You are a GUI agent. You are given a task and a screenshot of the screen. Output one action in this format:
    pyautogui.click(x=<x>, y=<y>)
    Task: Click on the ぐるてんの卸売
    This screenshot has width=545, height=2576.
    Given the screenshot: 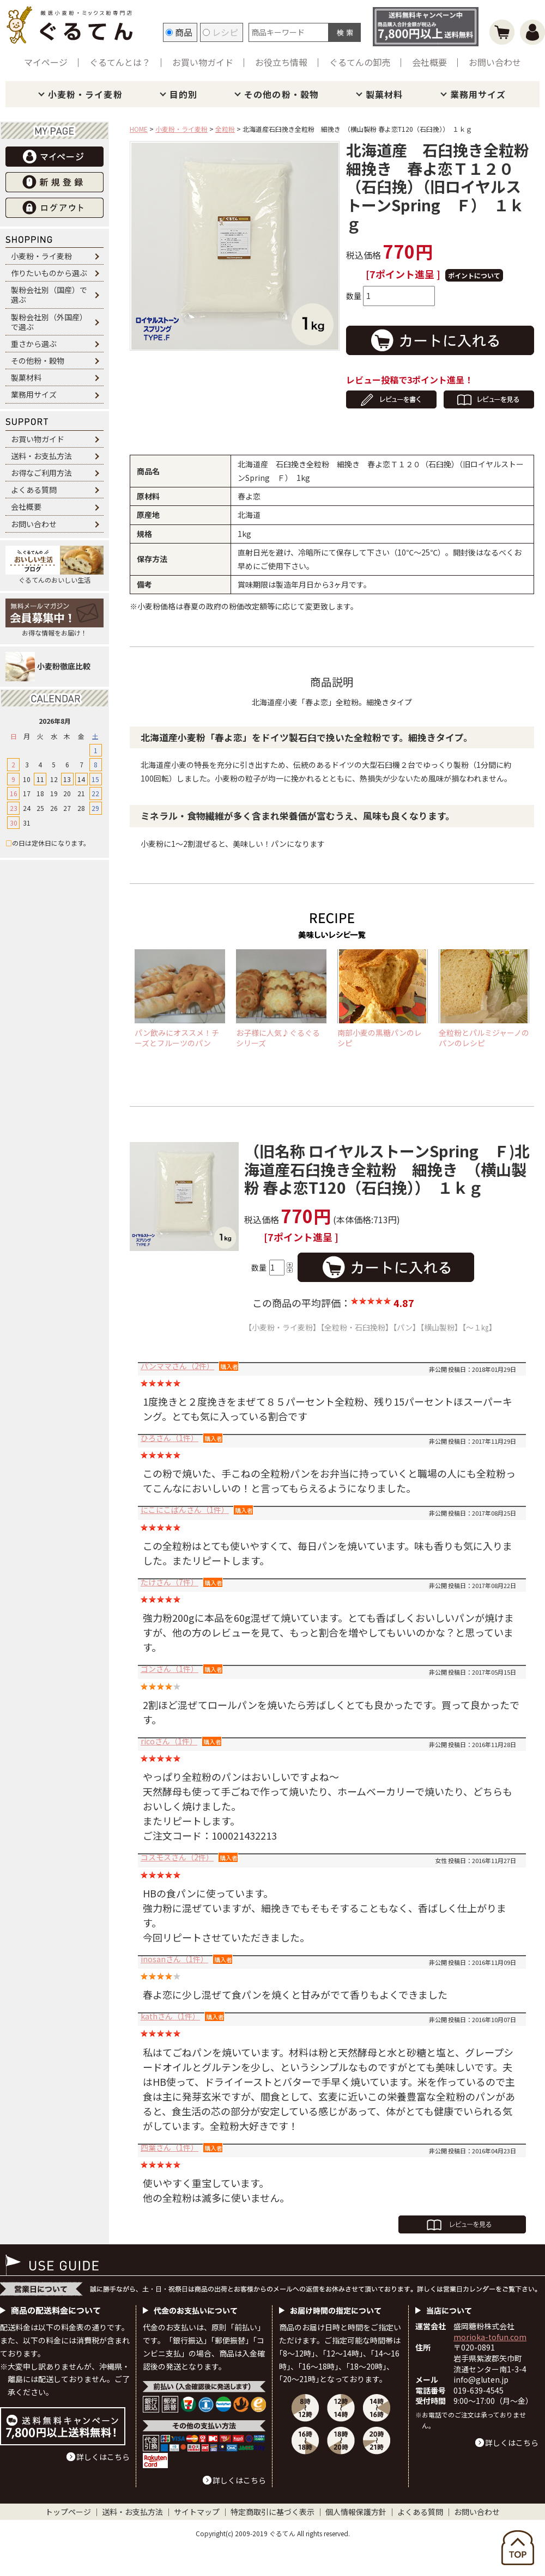 What is the action you would take?
    pyautogui.click(x=359, y=62)
    